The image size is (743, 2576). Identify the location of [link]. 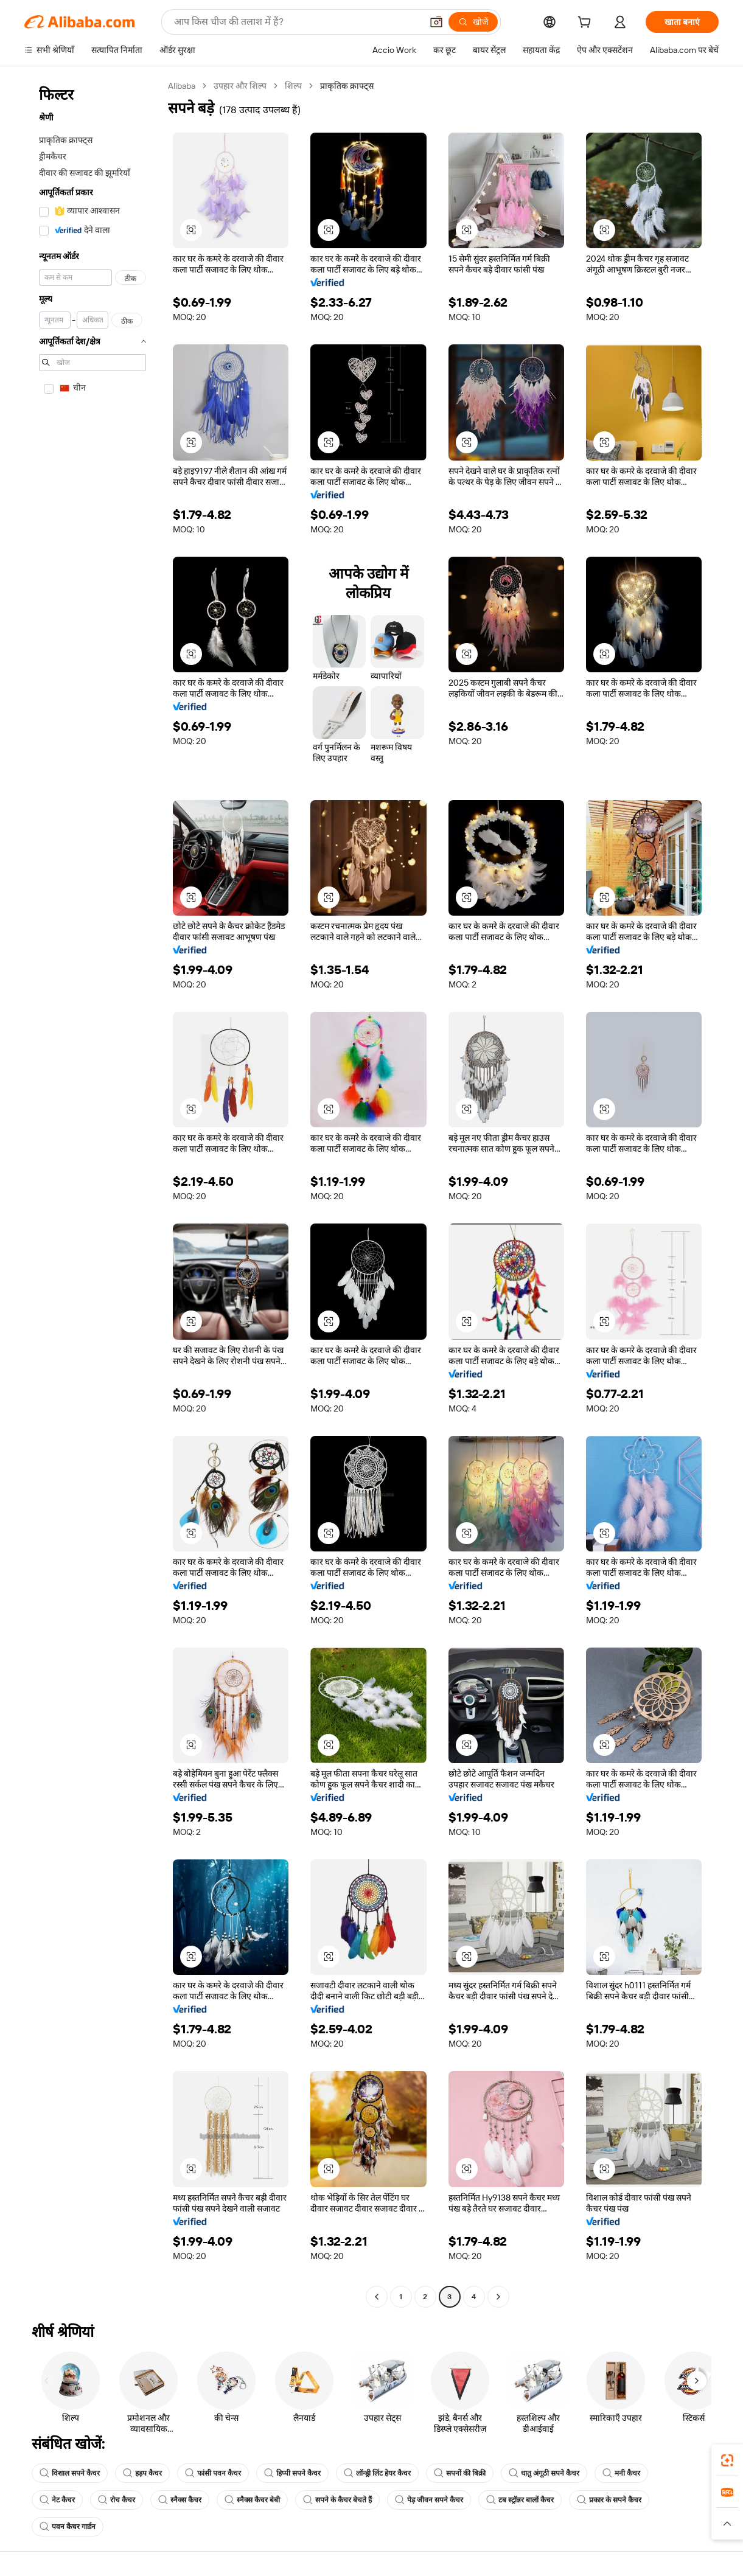
(727, 2460).